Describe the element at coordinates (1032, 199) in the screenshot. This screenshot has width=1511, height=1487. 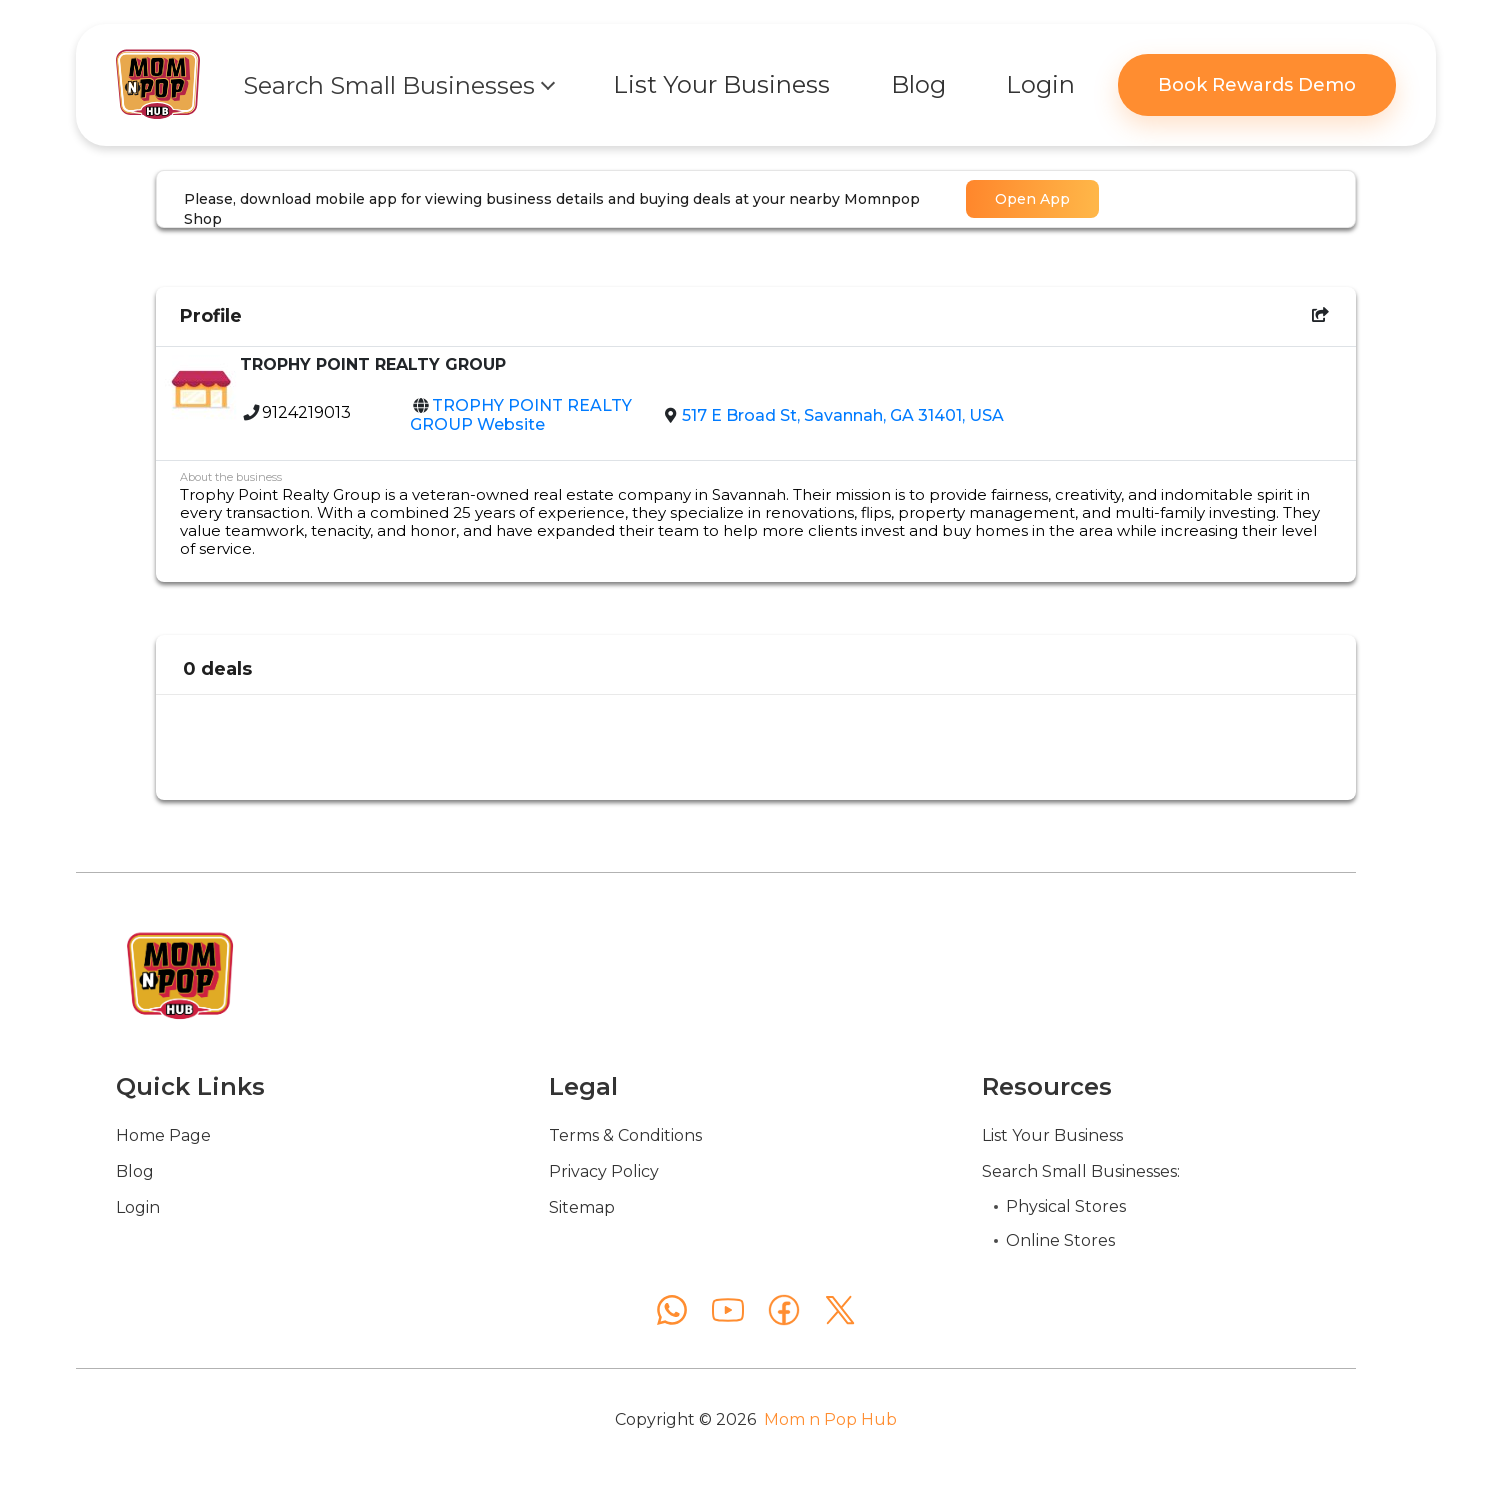
I see `Open App` at that location.